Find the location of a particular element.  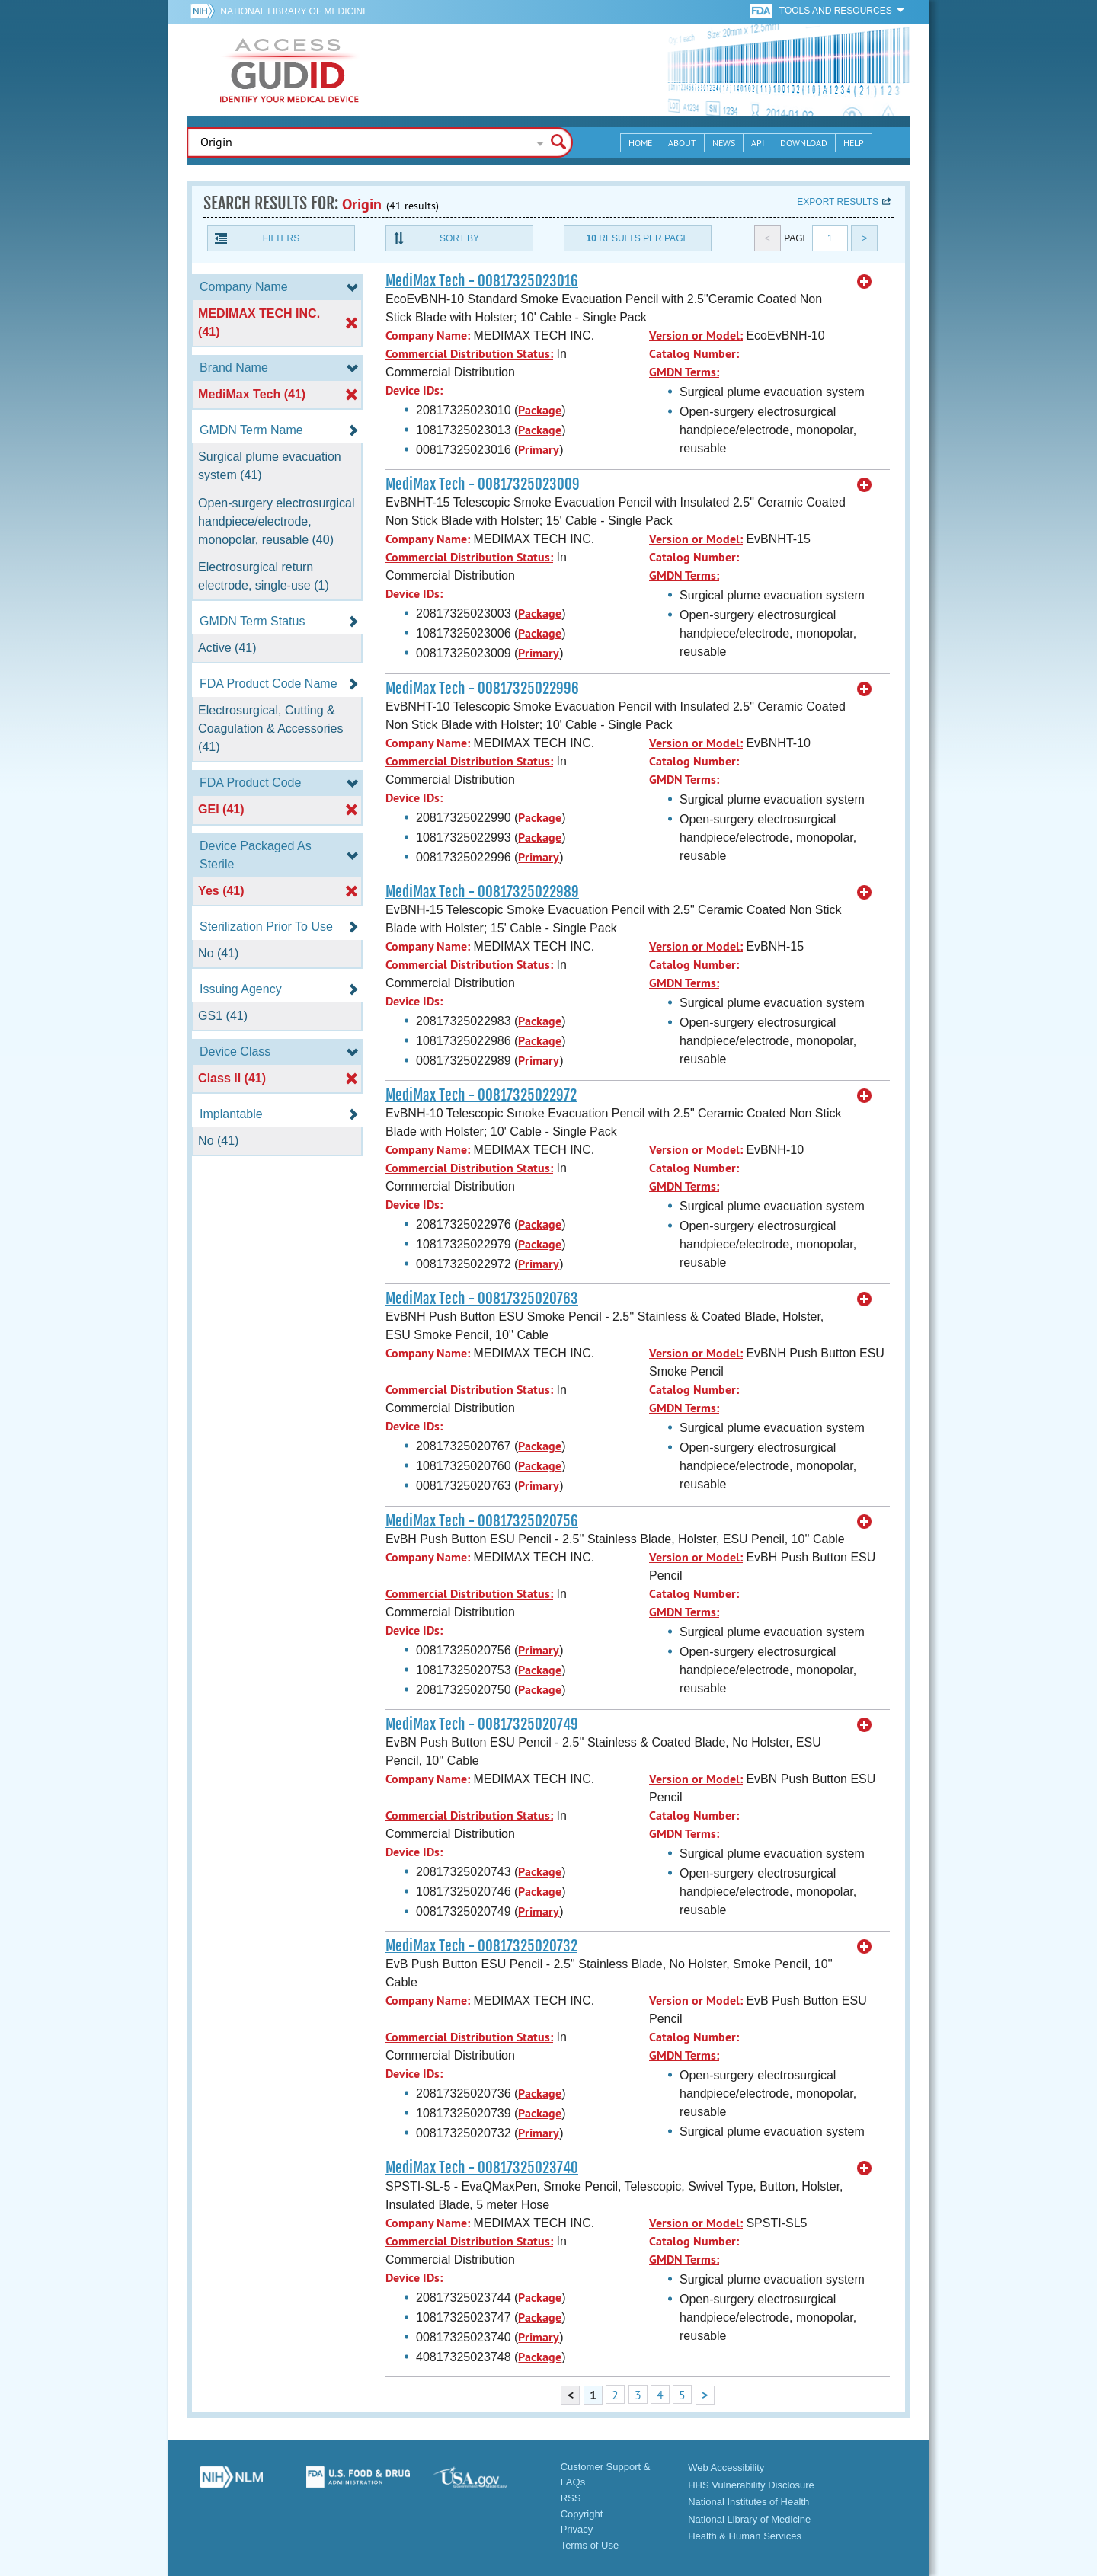

MediMax Tech - 00817325022972 is located at coordinates (481, 1095).